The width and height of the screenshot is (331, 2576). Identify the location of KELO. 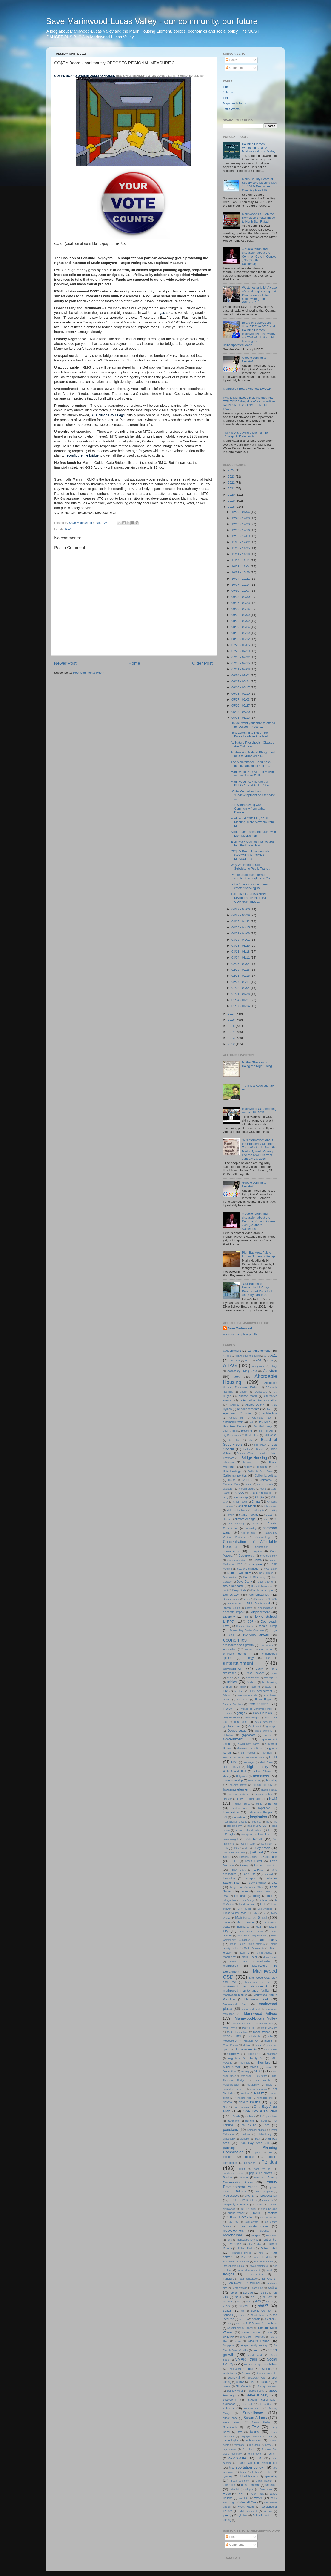
(234, 1861).